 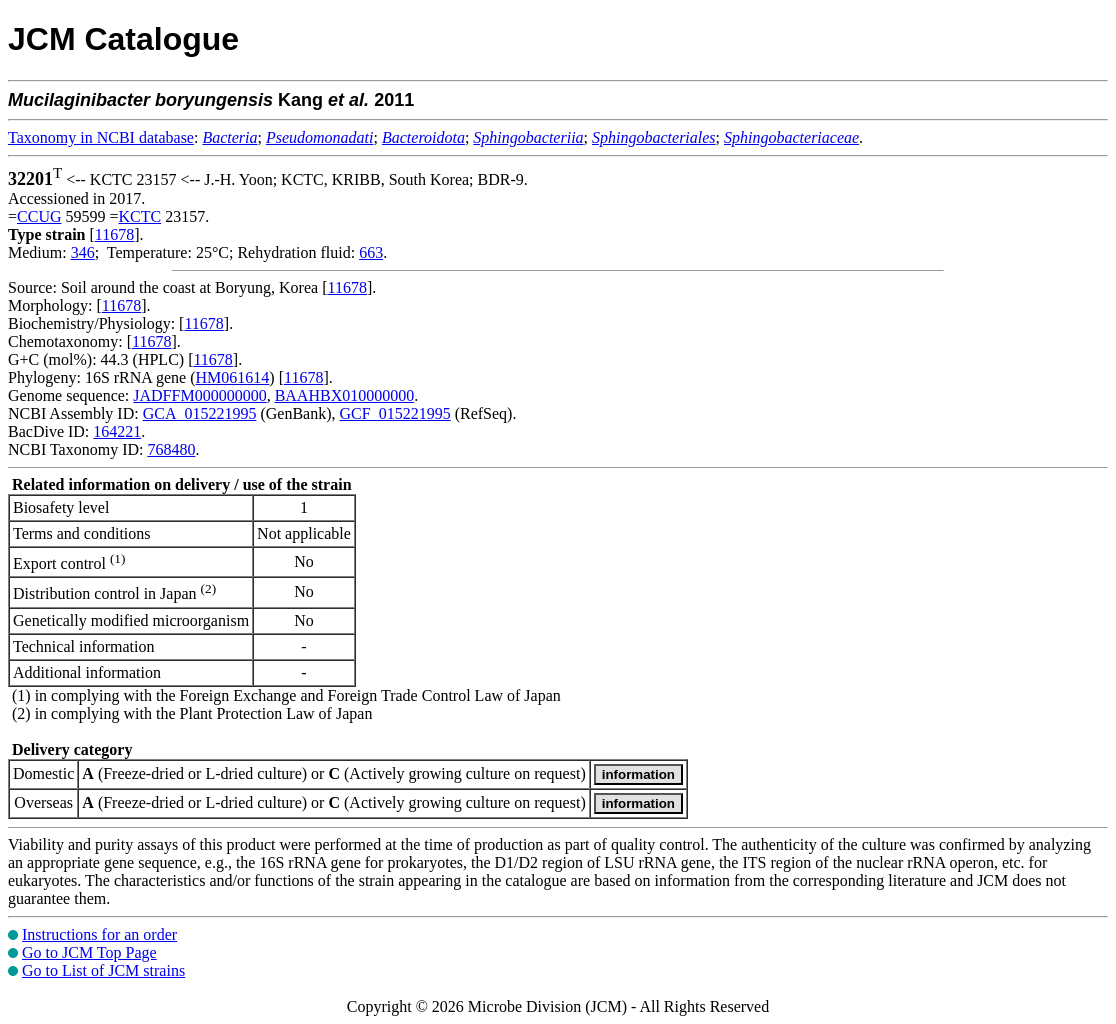 What do you see at coordinates (114, 234) in the screenshot?
I see `11678` at bounding box center [114, 234].